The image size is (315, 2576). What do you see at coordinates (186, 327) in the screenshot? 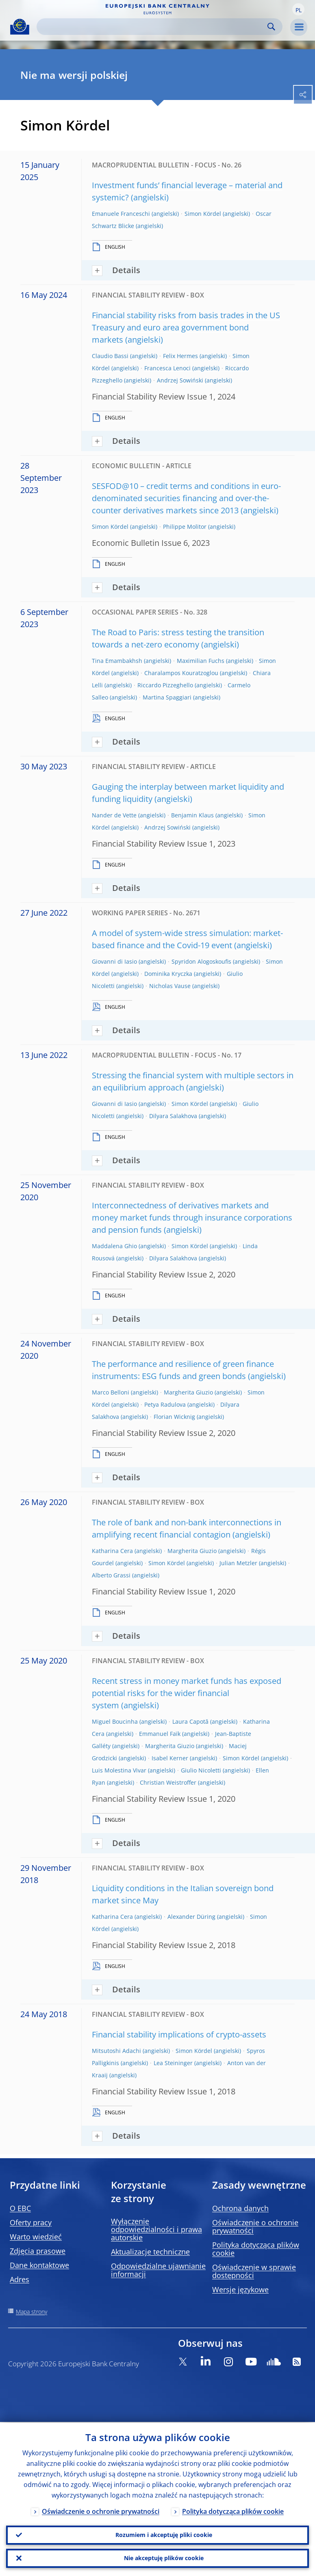
I see `Financial stability risks from basis trades in the US Treasury and euro area government bond markets` at bounding box center [186, 327].